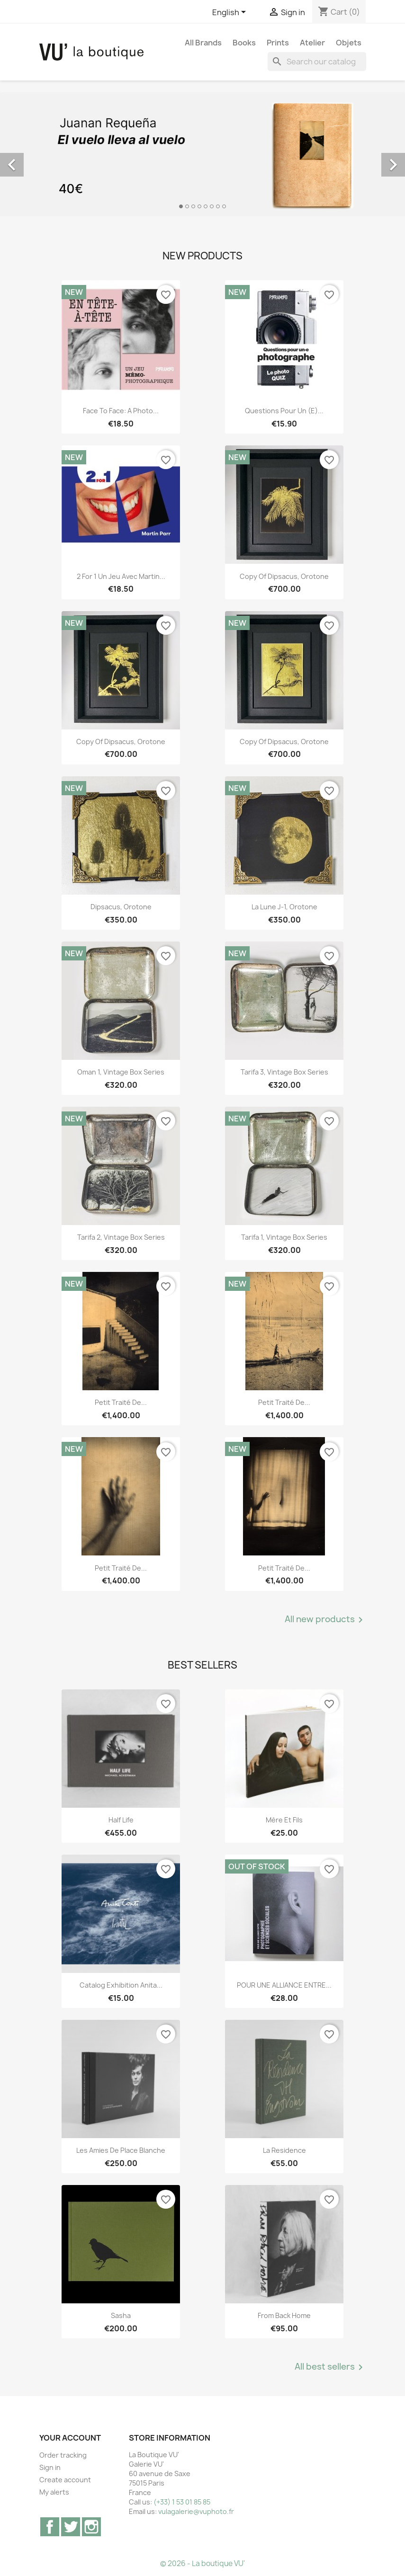  I want to click on Atelier, so click(312, 42).